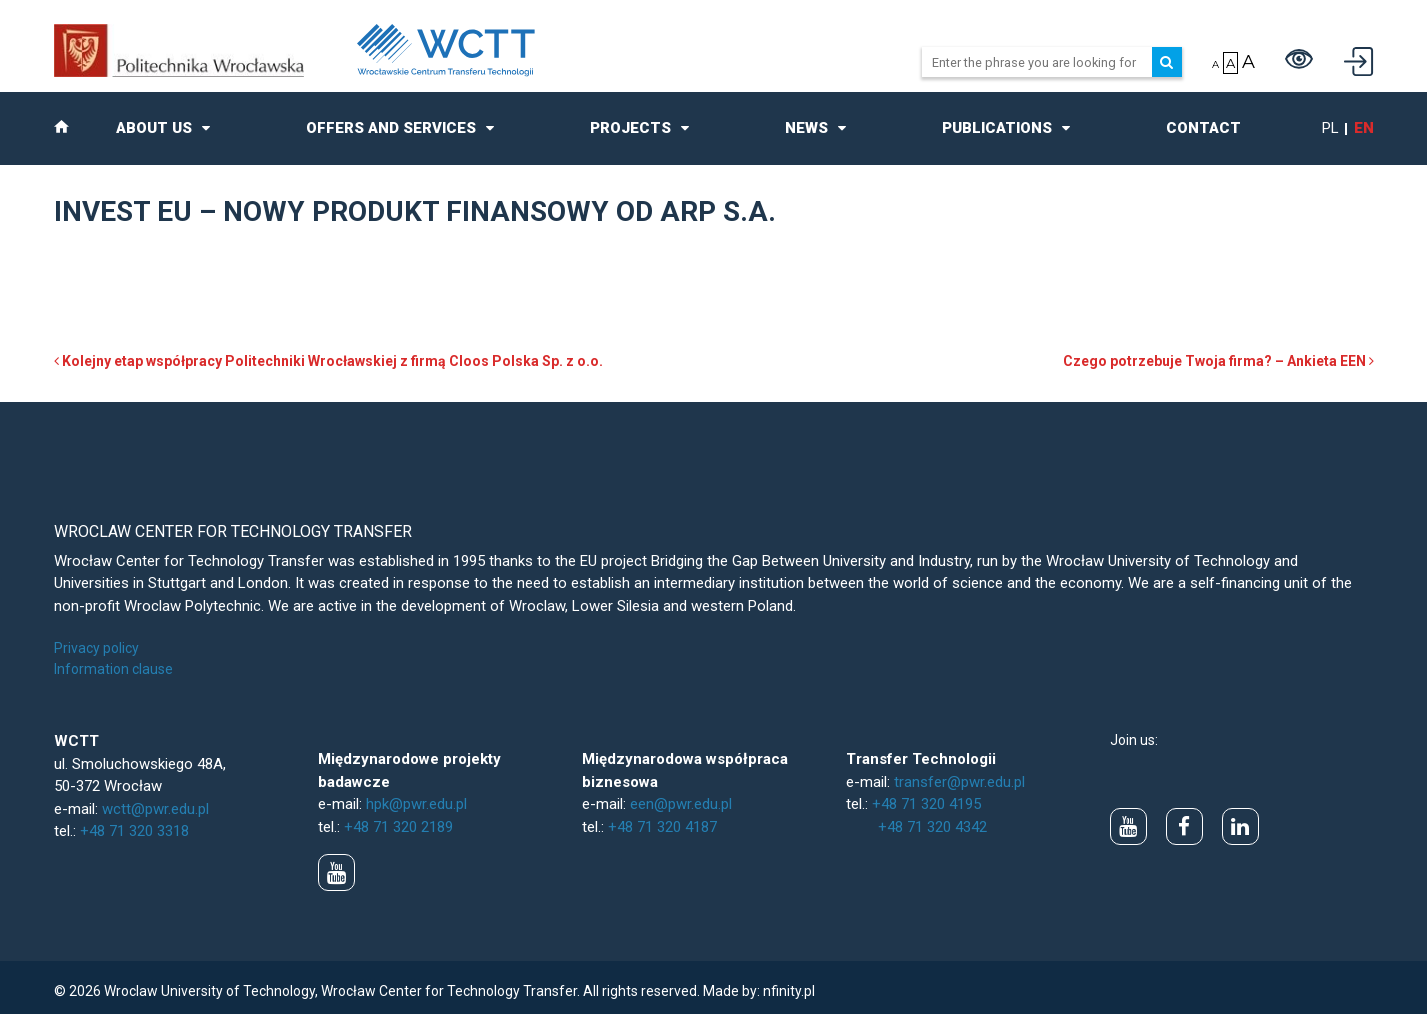 The height and width of the screenshot is (1014, 1427). Describe the element at coordinates (398, 827) in the screenshot. I see `+48 71 320 2189` at that location.